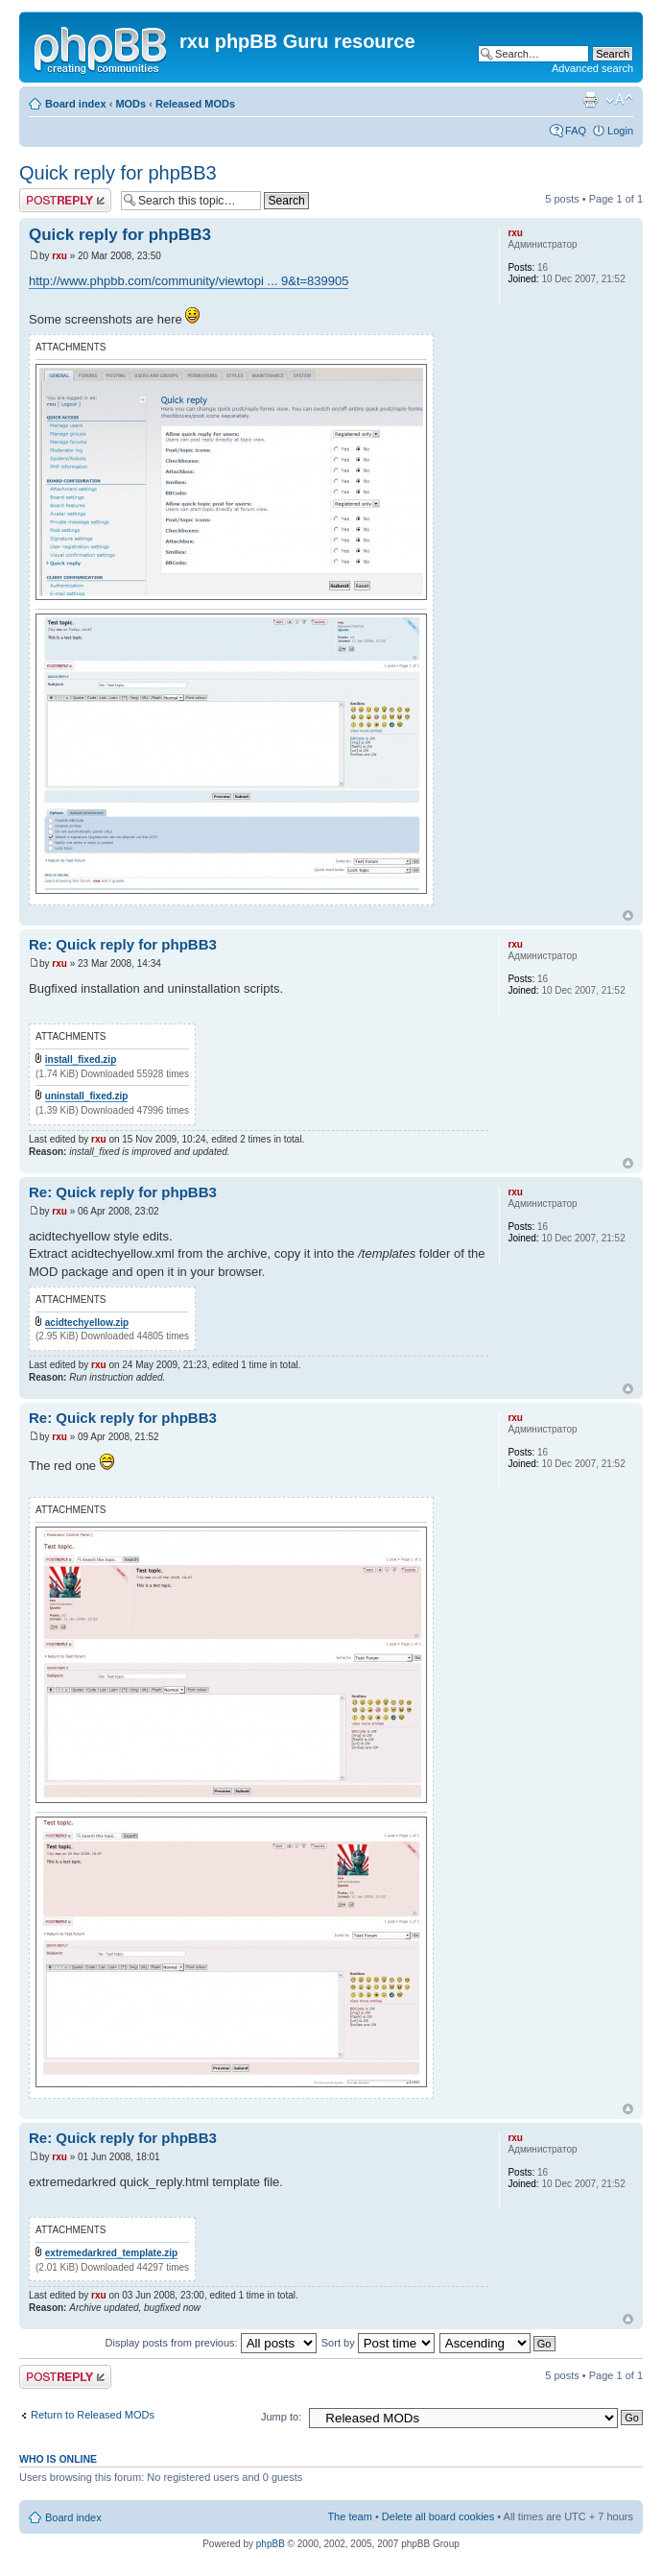 The height and width of the screenshot is (2576, 662). What do you see at coordinates (111, 2253) in the screenshot?
I see `extremedarkred_template.zip` at bounding box center [111, 2253].